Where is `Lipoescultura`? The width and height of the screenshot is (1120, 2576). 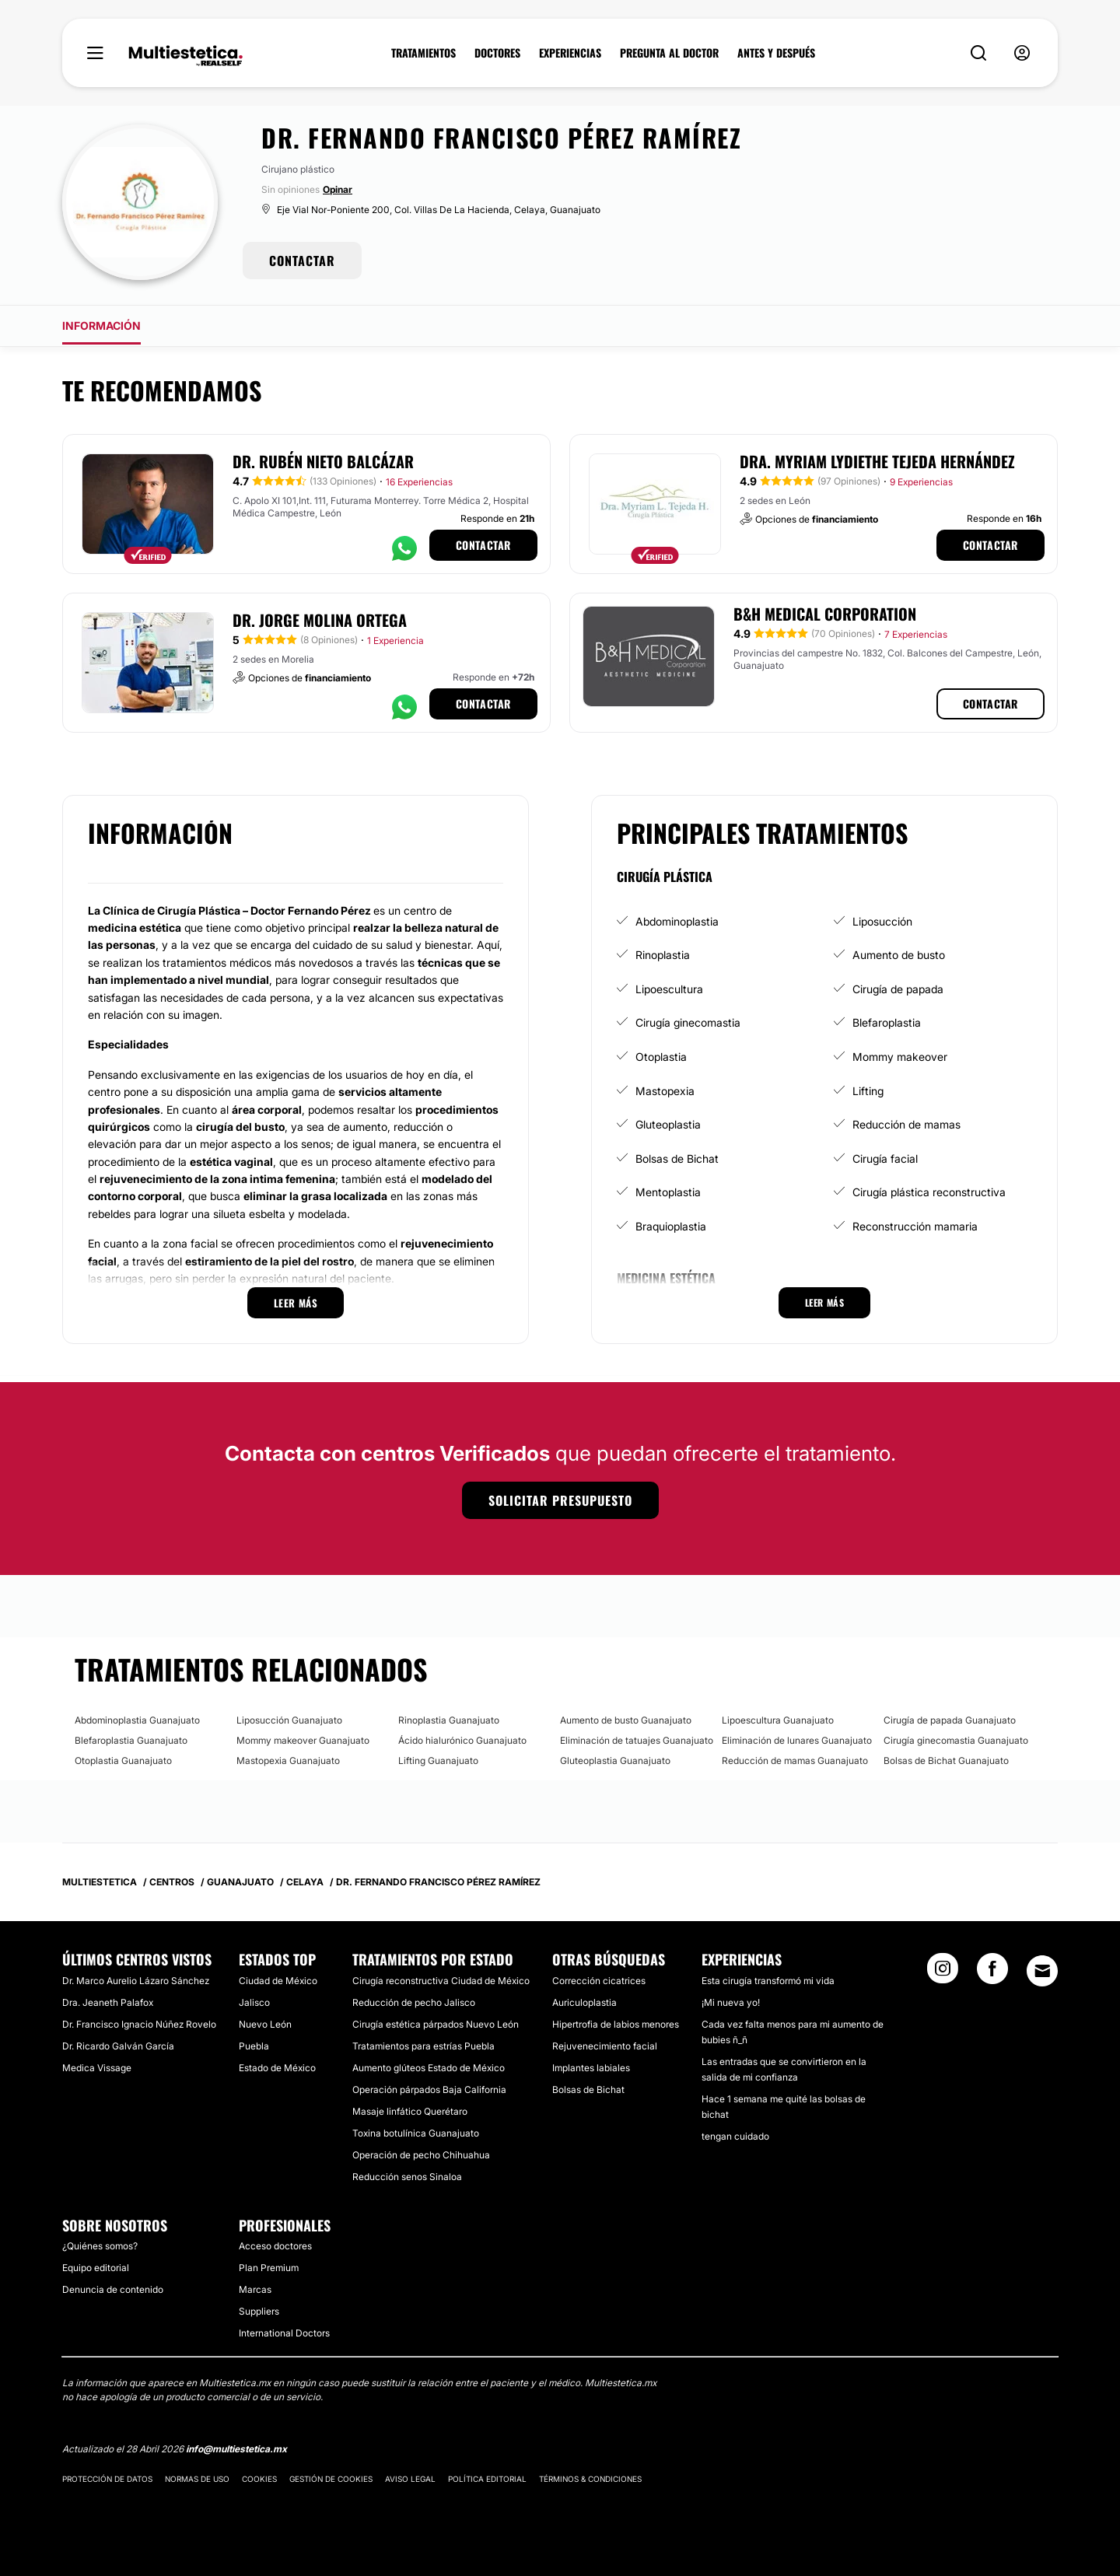
Lipoescultura is located at coordinates (669, 989).